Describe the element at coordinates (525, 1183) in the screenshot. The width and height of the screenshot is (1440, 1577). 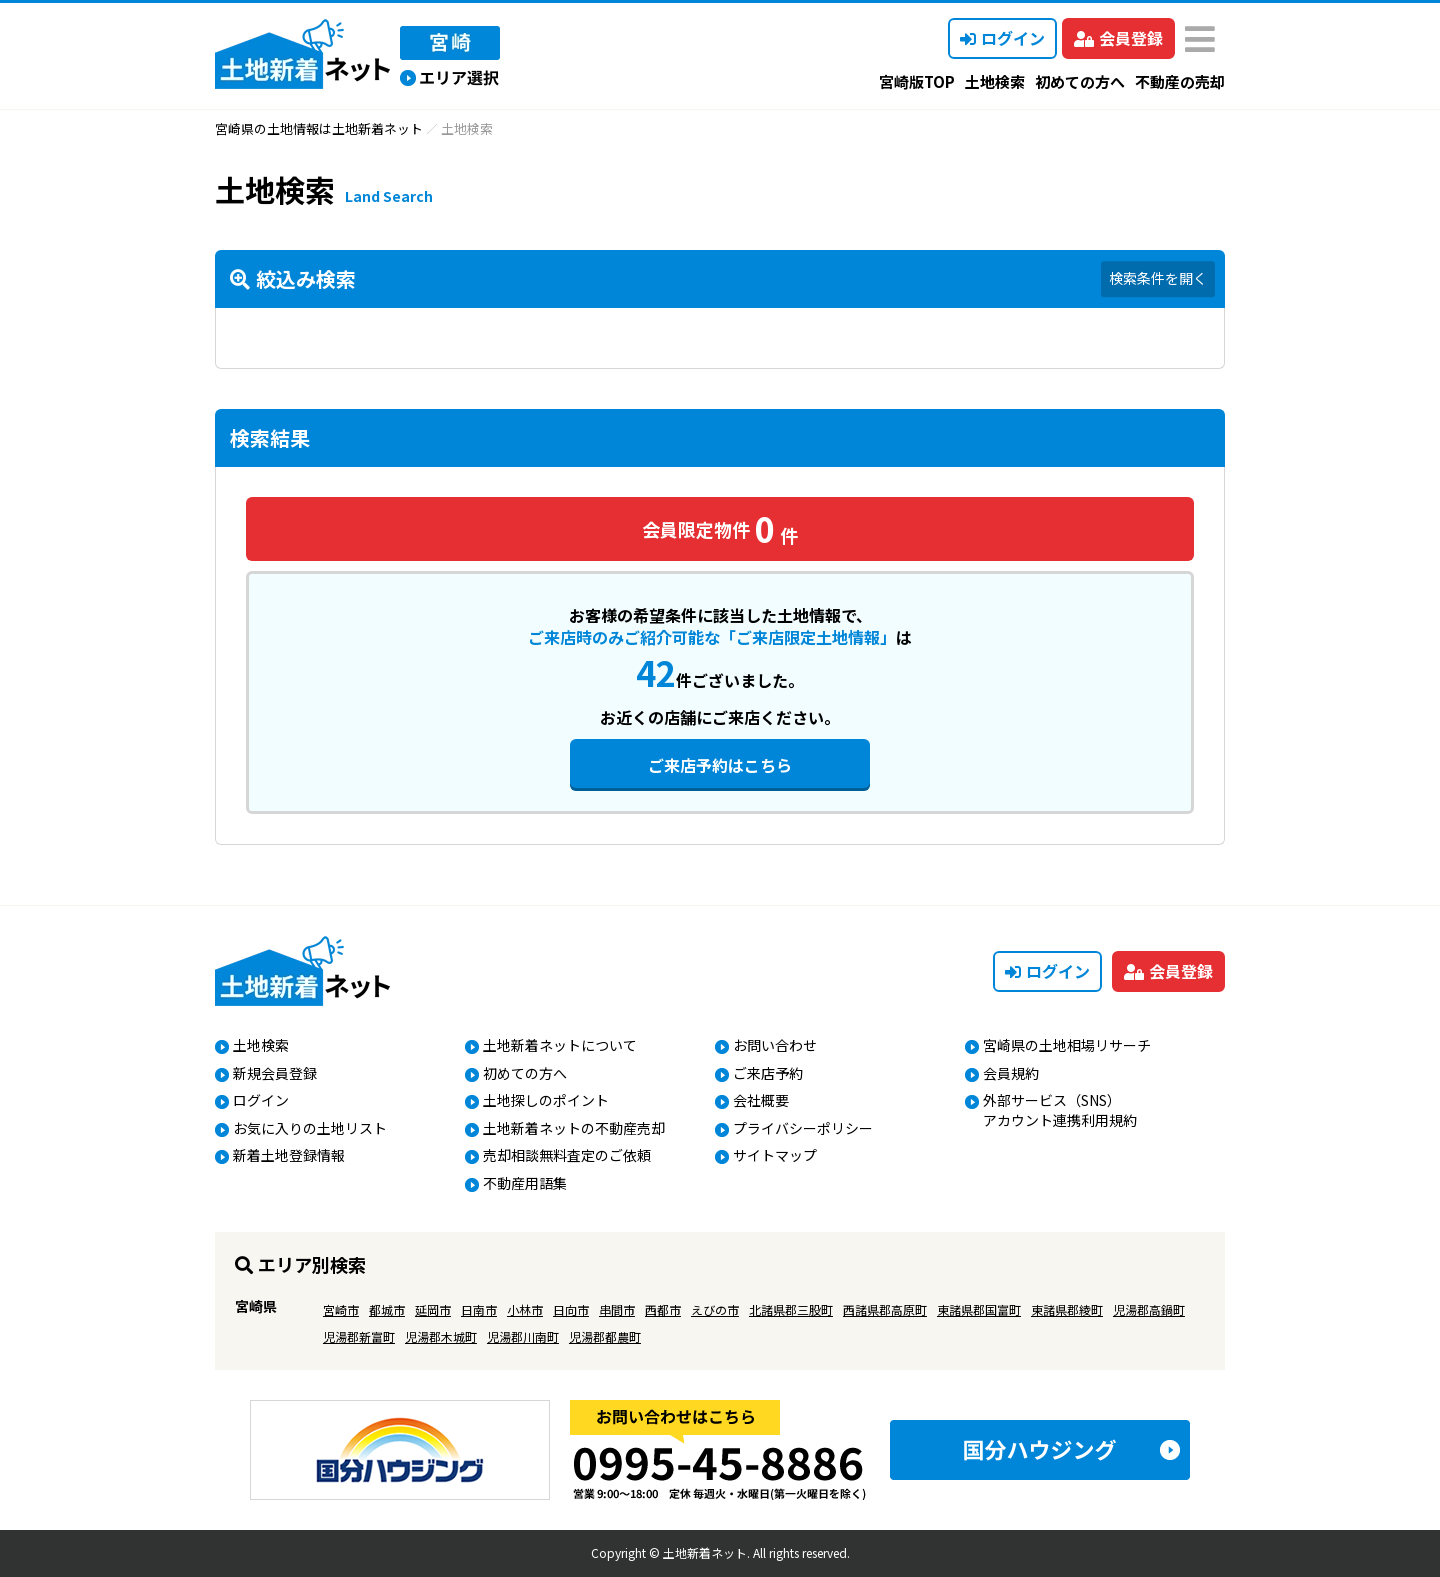
I see `不動産用語集` at that location.